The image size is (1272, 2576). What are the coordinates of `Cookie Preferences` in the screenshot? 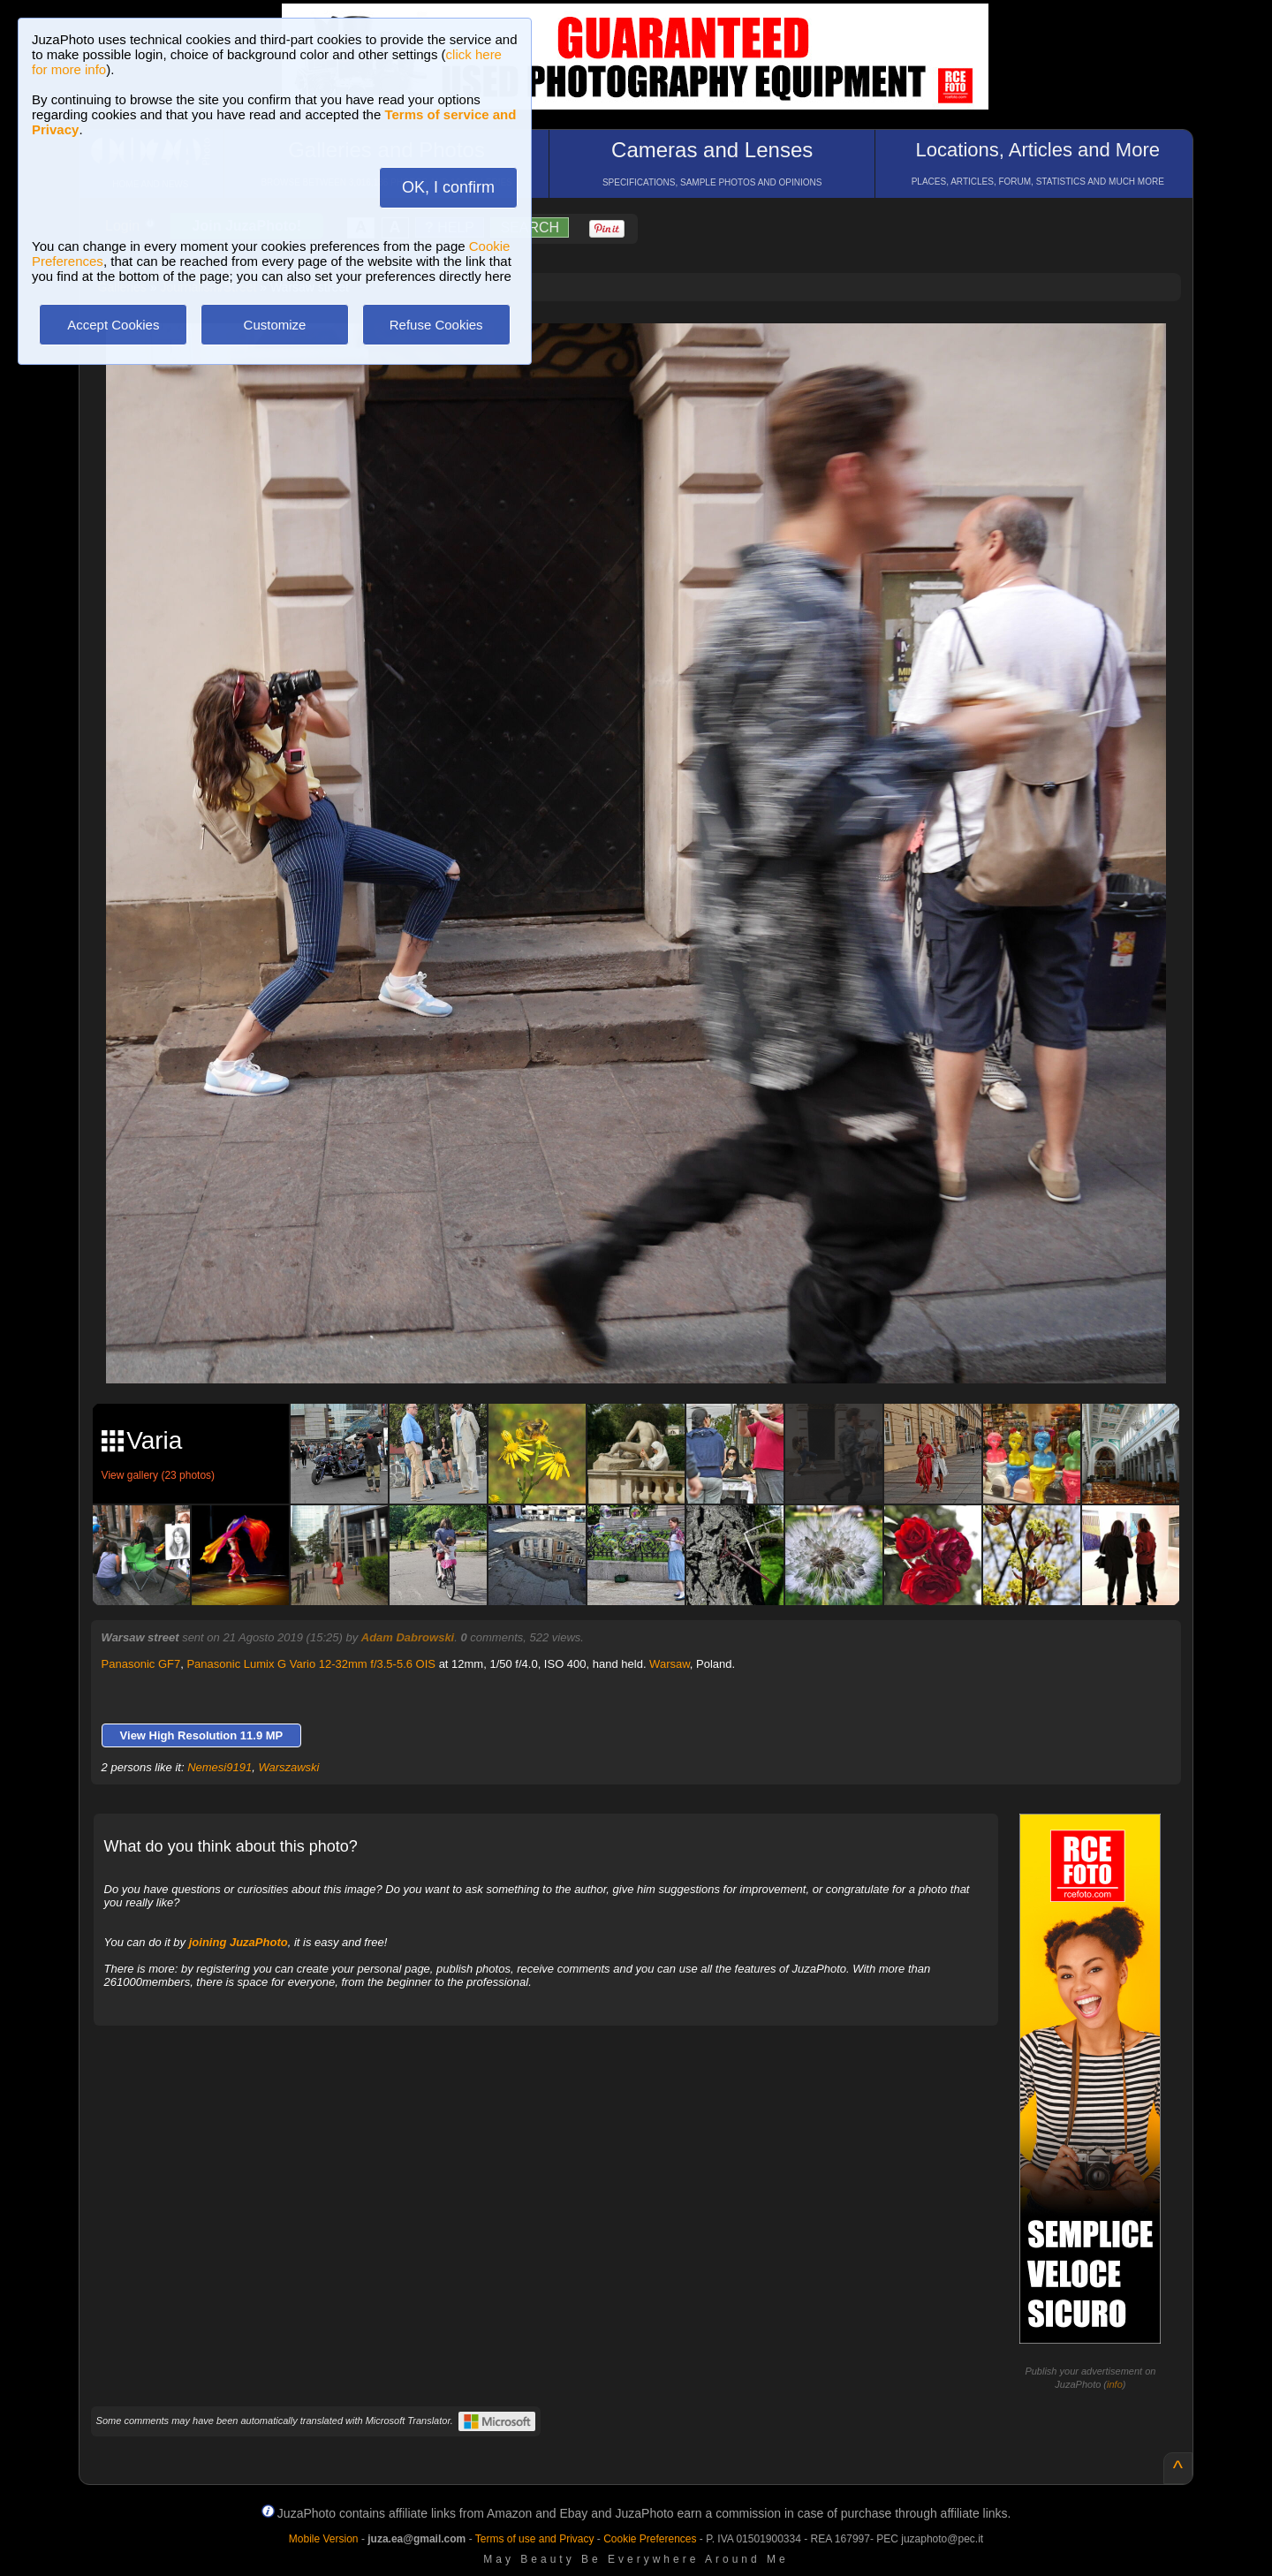 It's located at (649, 2539).